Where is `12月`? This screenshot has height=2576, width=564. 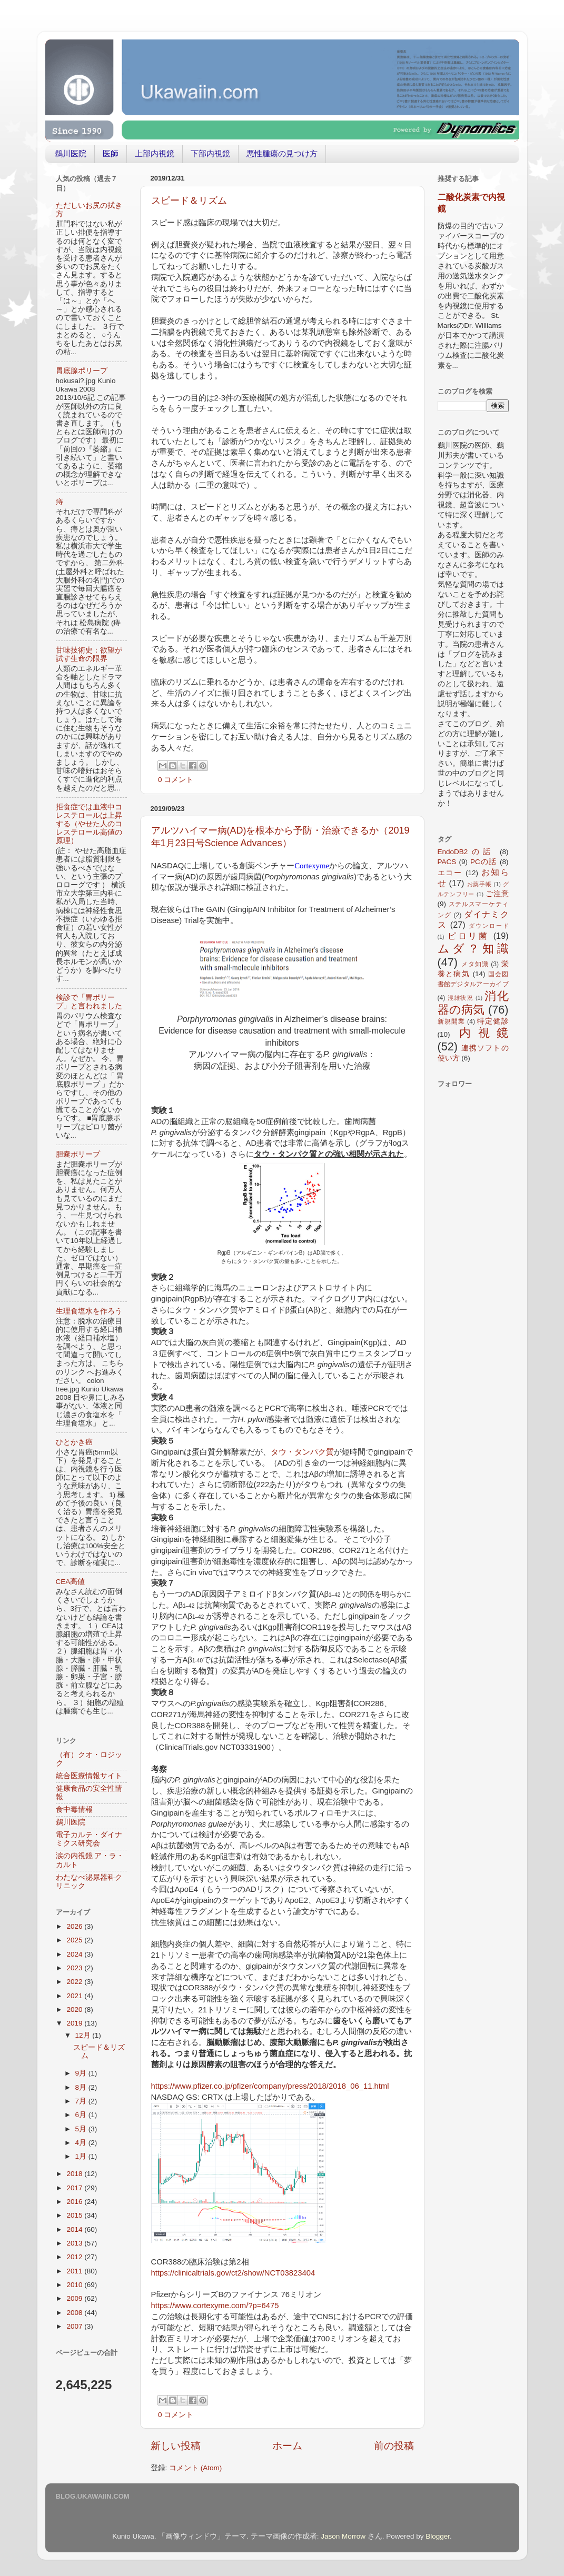
12月 is located at coordinates (84, 2035).